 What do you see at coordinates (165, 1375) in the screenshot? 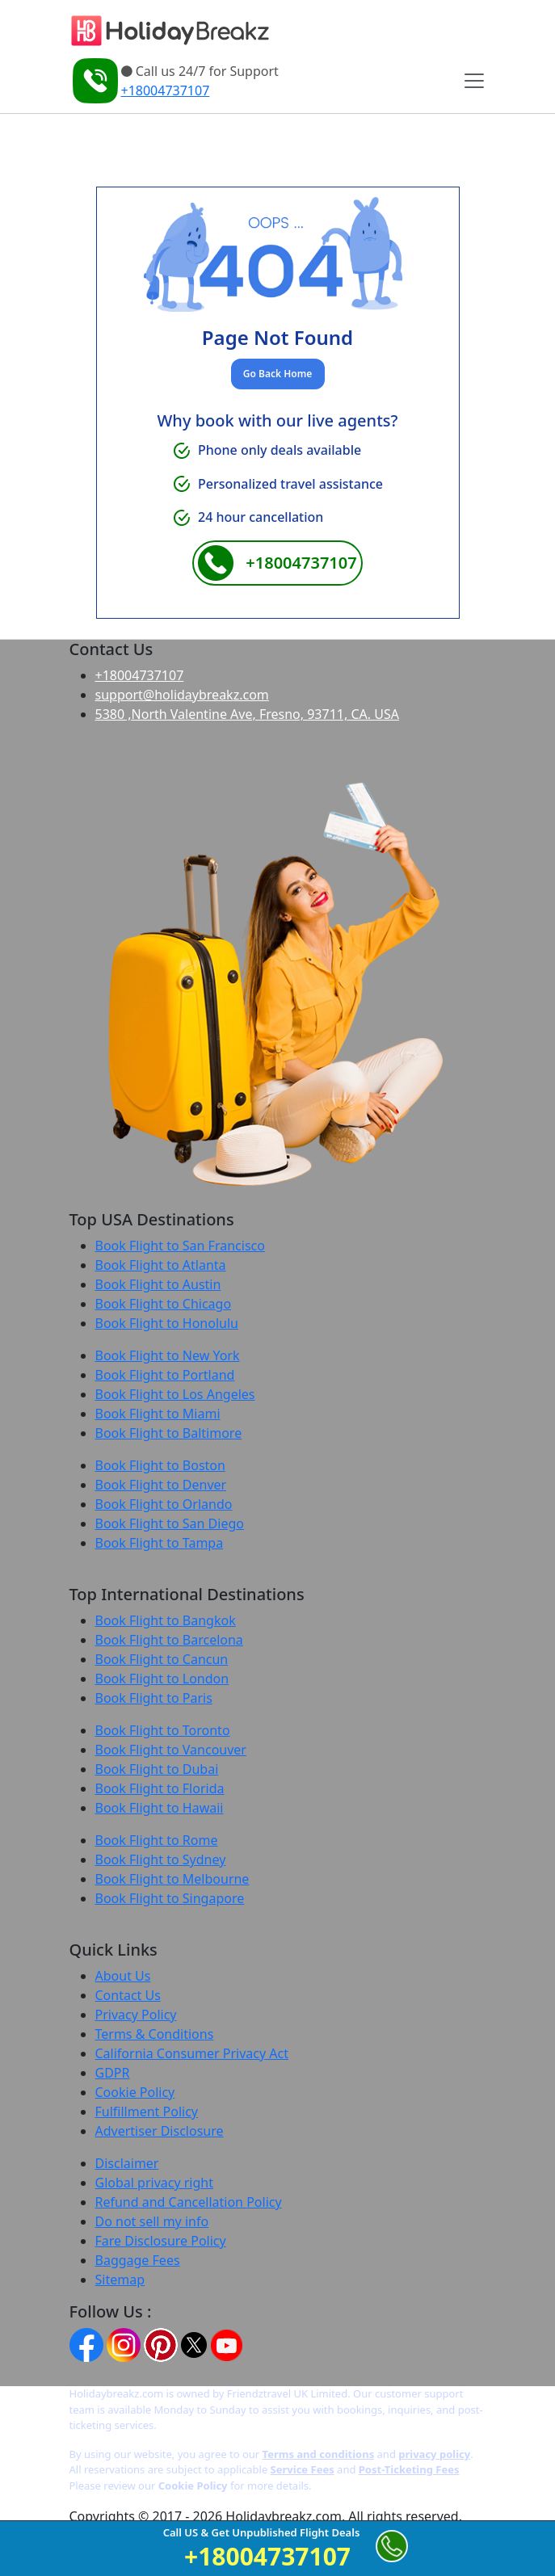
I see `Book Flight to Portland` at bounding box center [165, 1375].